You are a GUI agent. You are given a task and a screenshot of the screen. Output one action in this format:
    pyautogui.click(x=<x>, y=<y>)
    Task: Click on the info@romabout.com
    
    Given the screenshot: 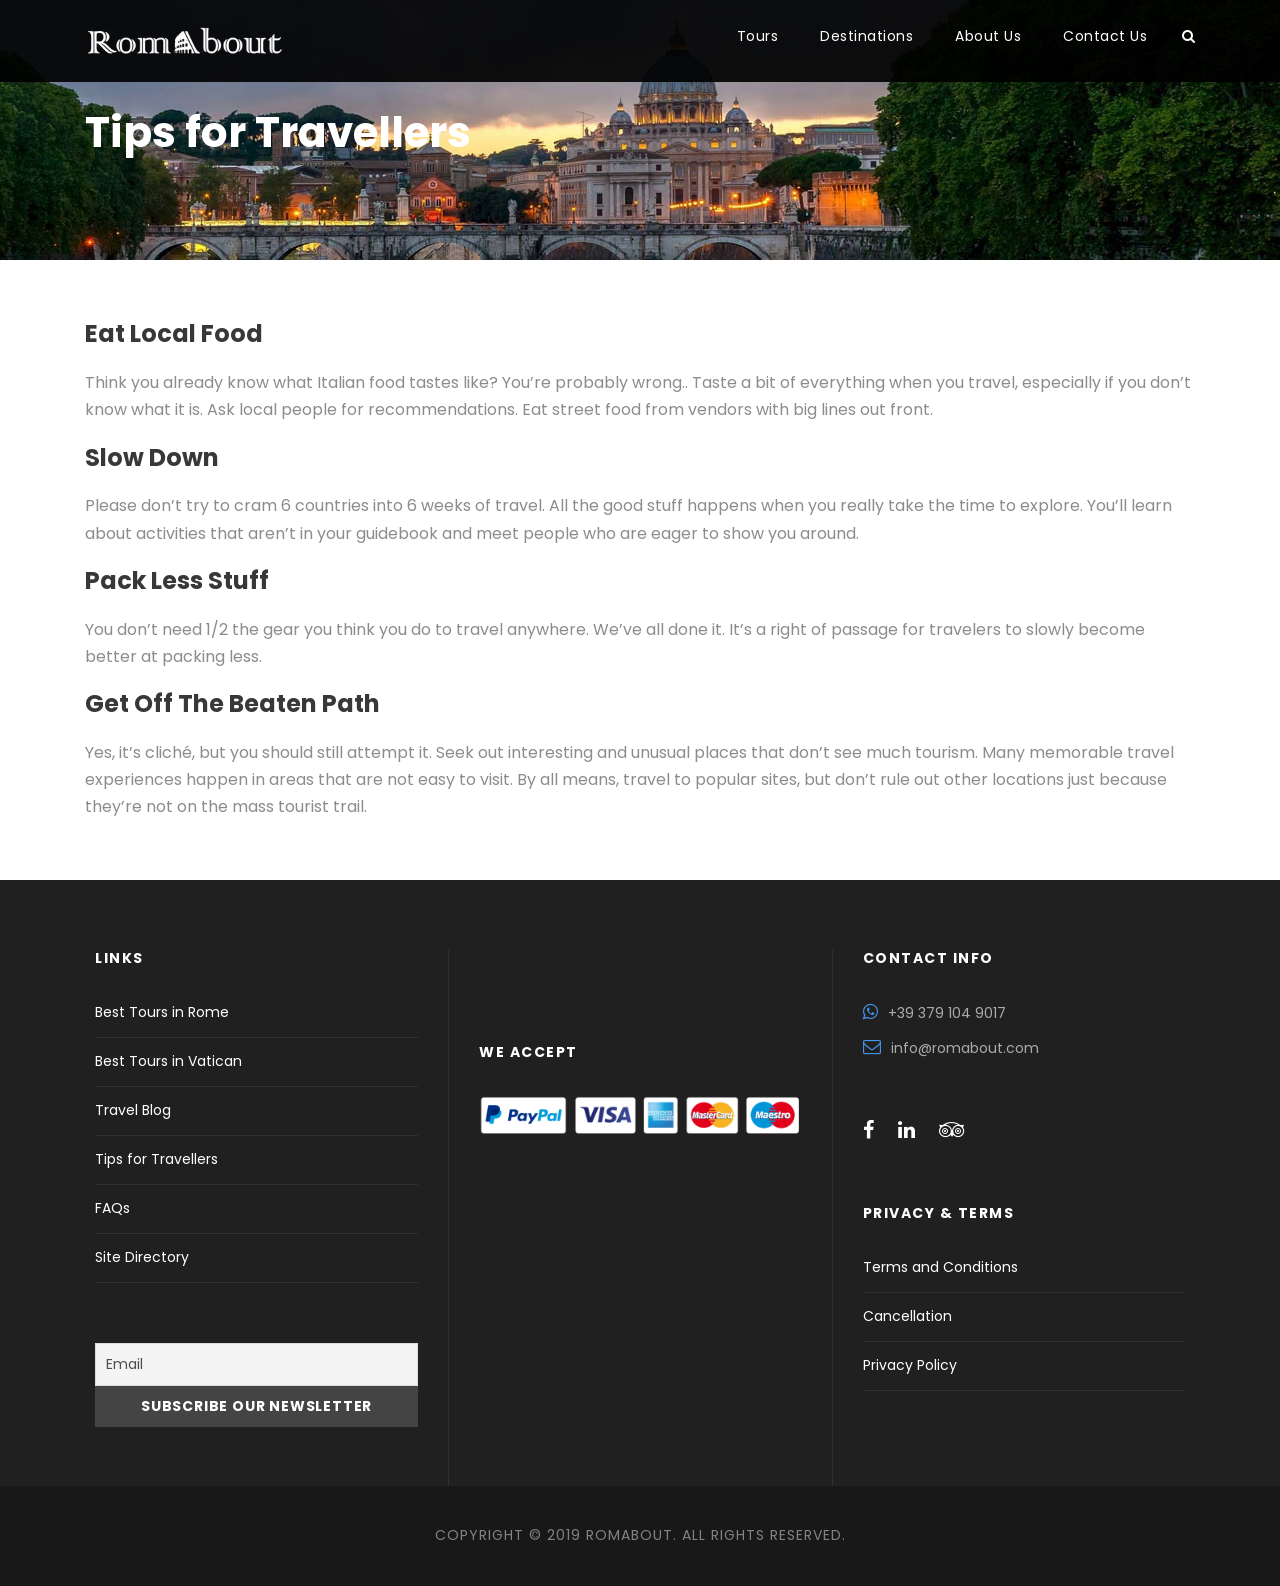 What is the action you would take?
    pyautogui.click(x=965, y=1048)
    